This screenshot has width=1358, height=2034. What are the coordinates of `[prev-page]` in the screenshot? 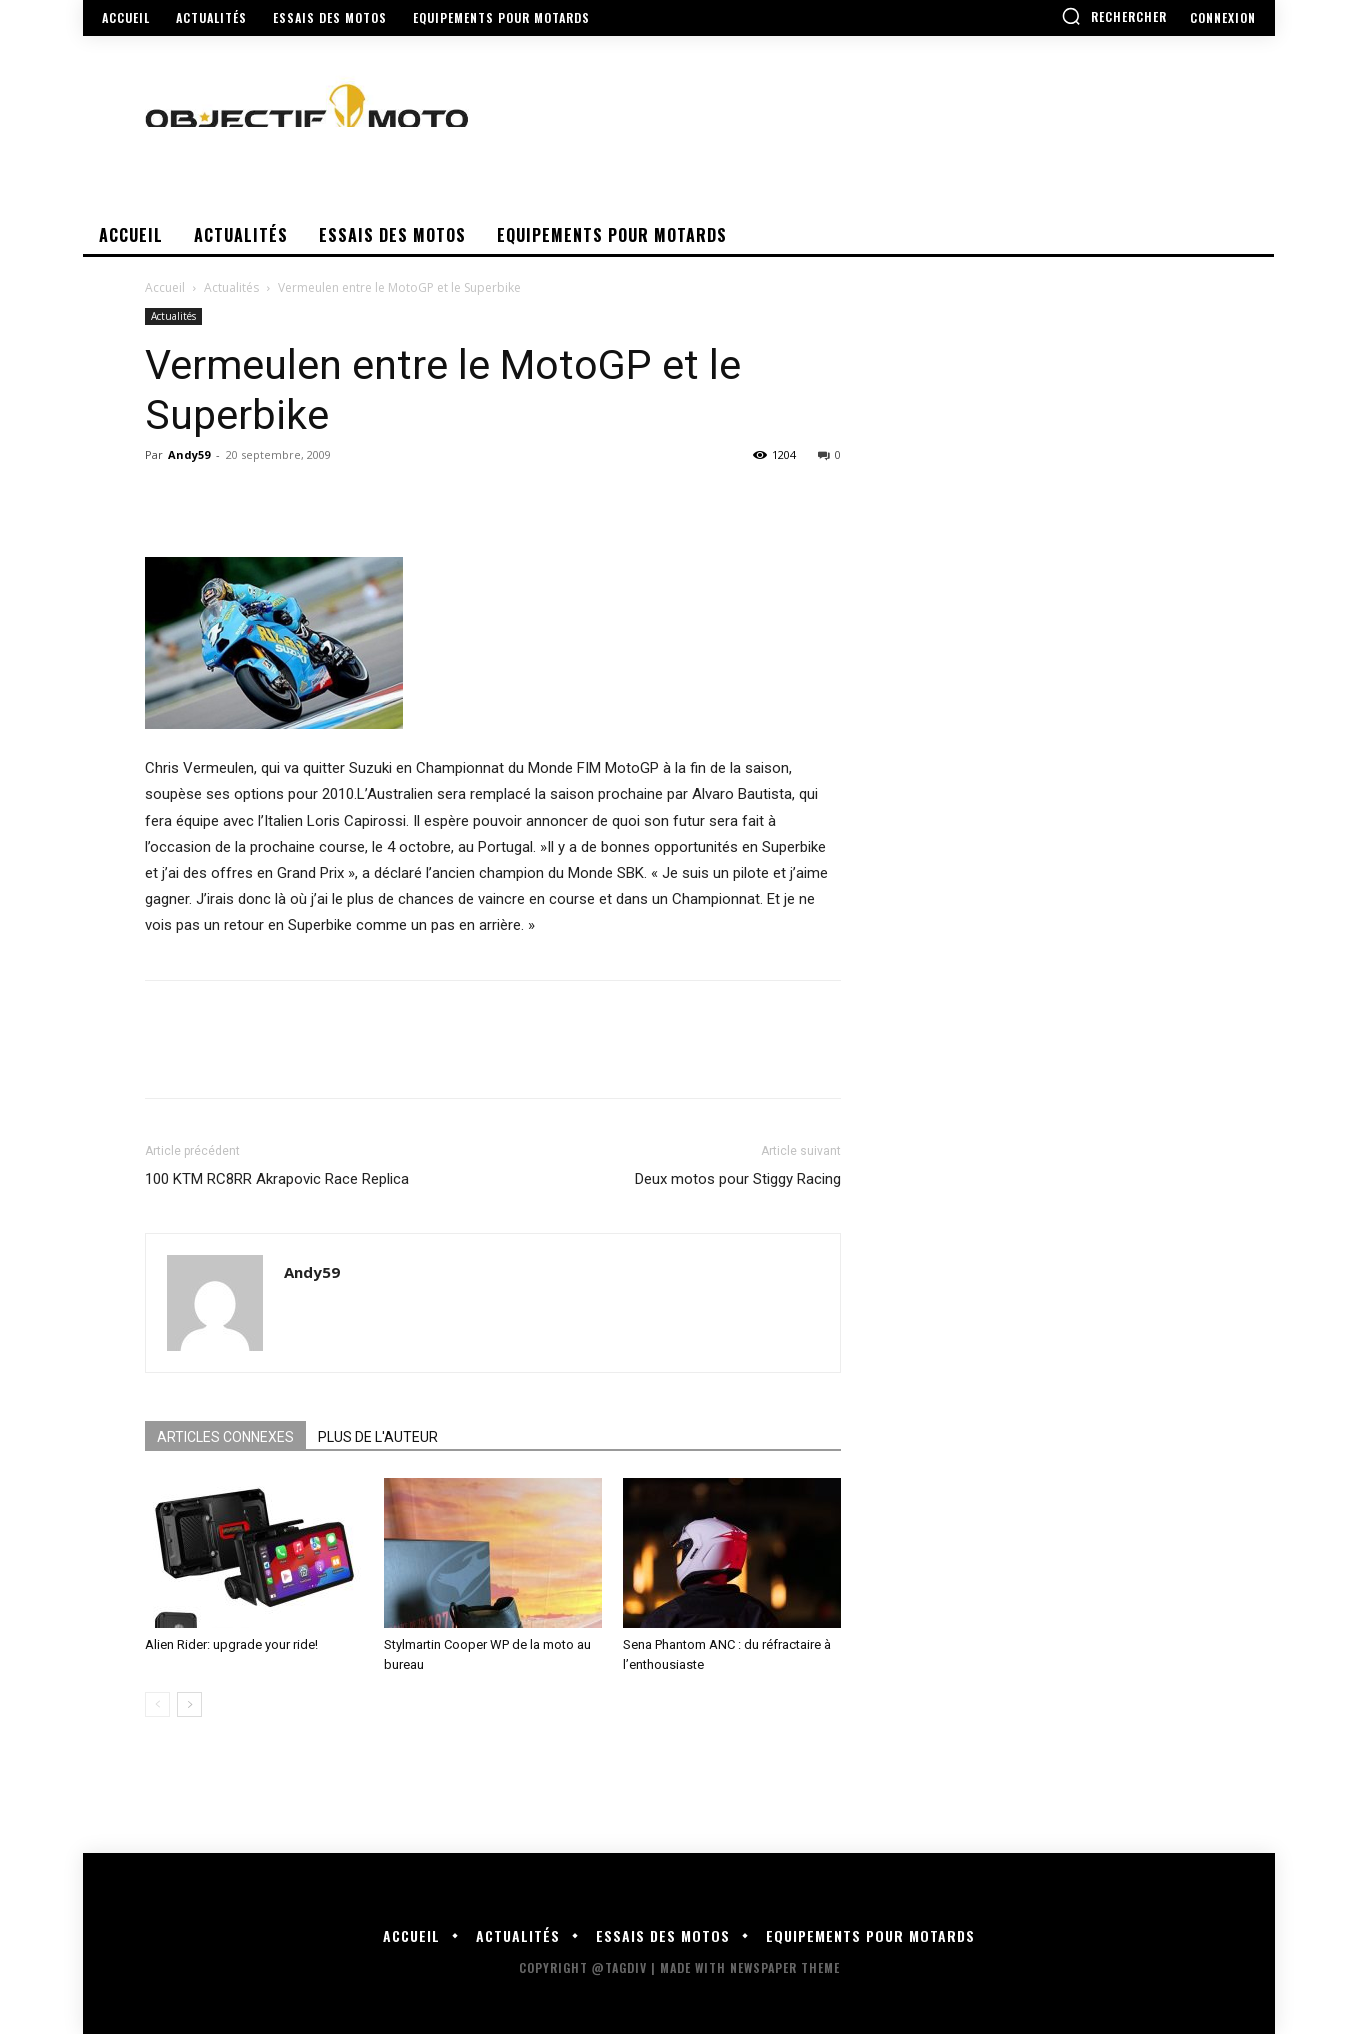 It's located at (157, 1704).